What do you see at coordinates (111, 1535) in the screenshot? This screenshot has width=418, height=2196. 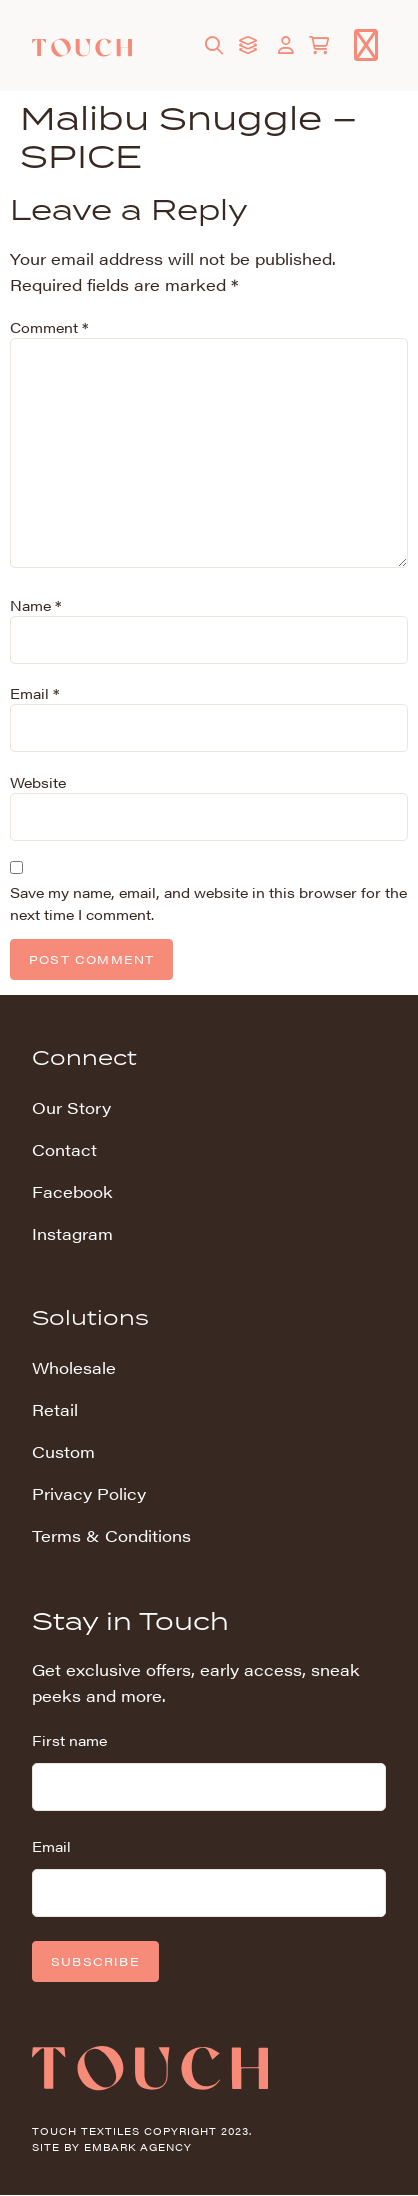 I see `Terms & Conditions` at bounding box center [111, 1535].